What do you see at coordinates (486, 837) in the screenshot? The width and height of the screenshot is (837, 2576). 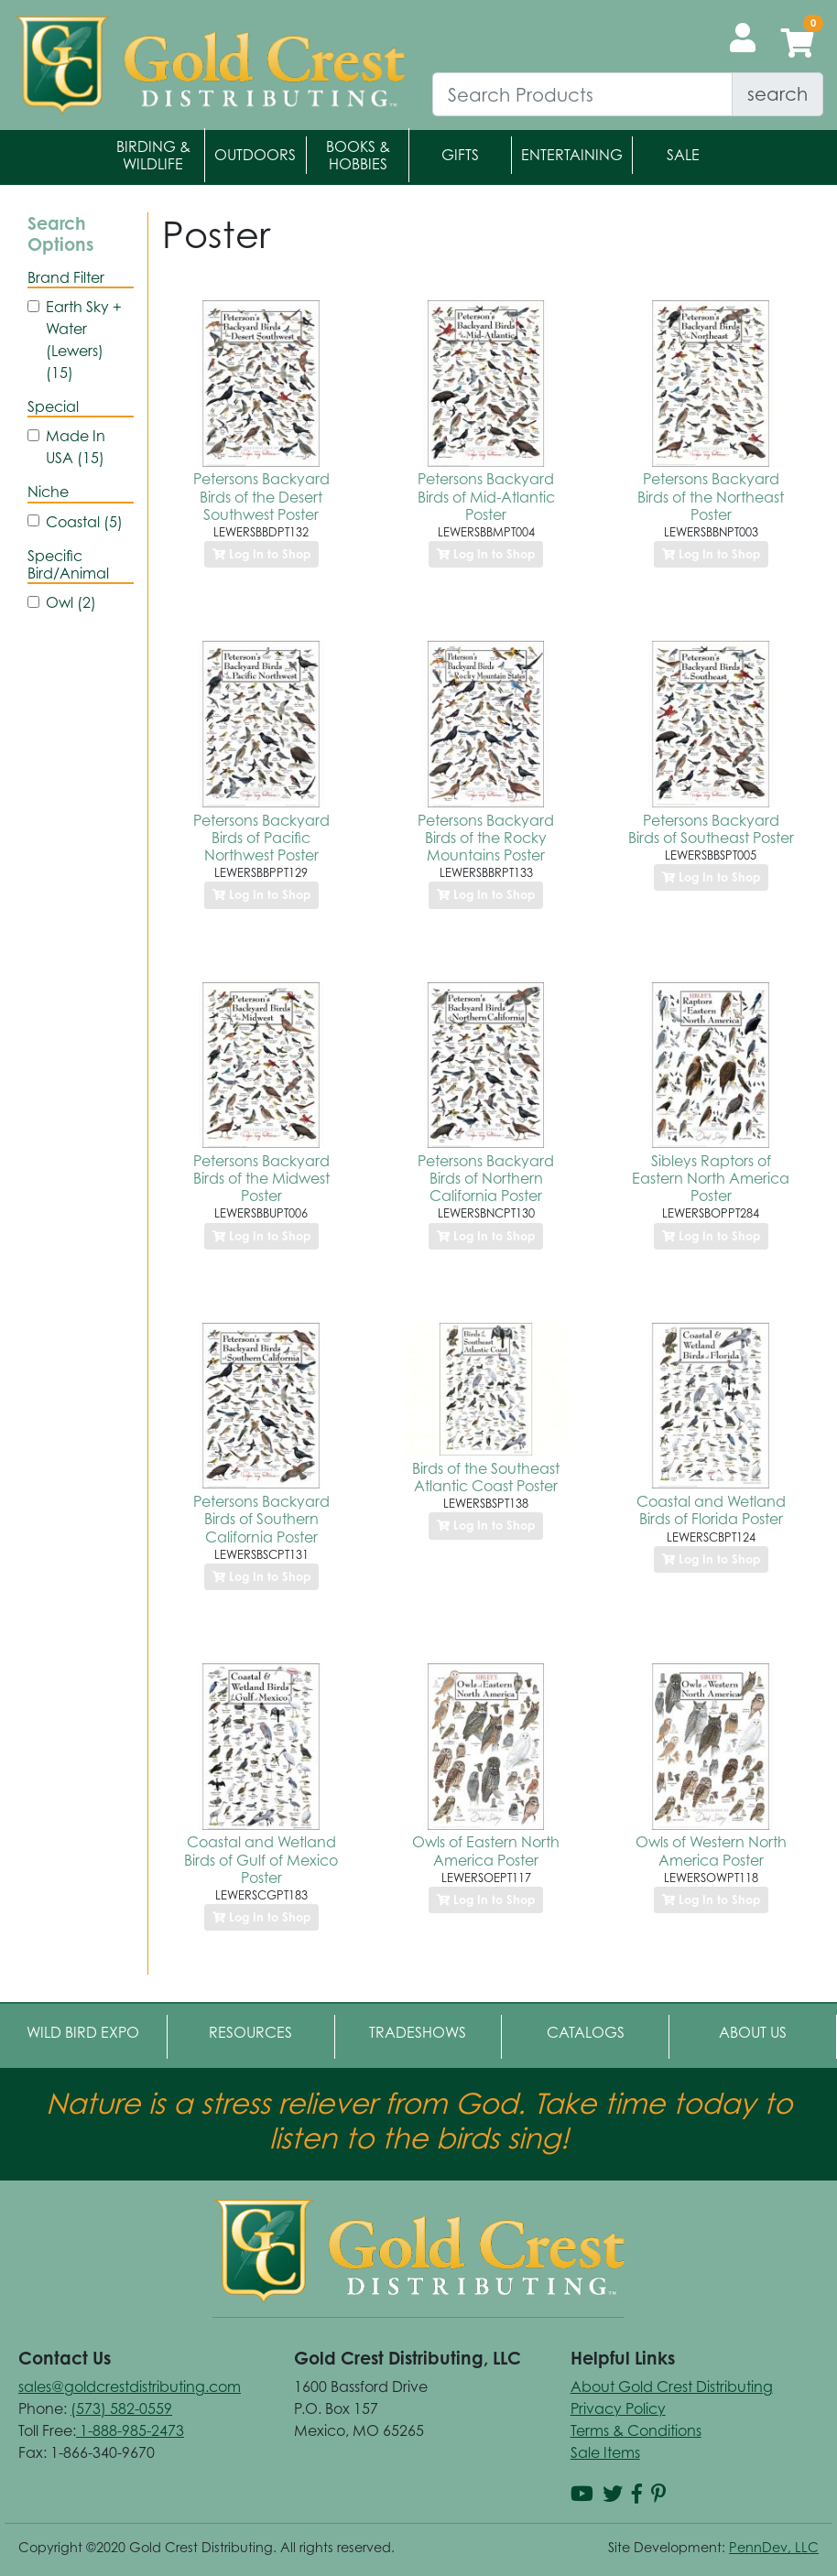 I see `Petersons Backyard Birds of the Rocky Mountains Poster` at bounding box center [486, 837].